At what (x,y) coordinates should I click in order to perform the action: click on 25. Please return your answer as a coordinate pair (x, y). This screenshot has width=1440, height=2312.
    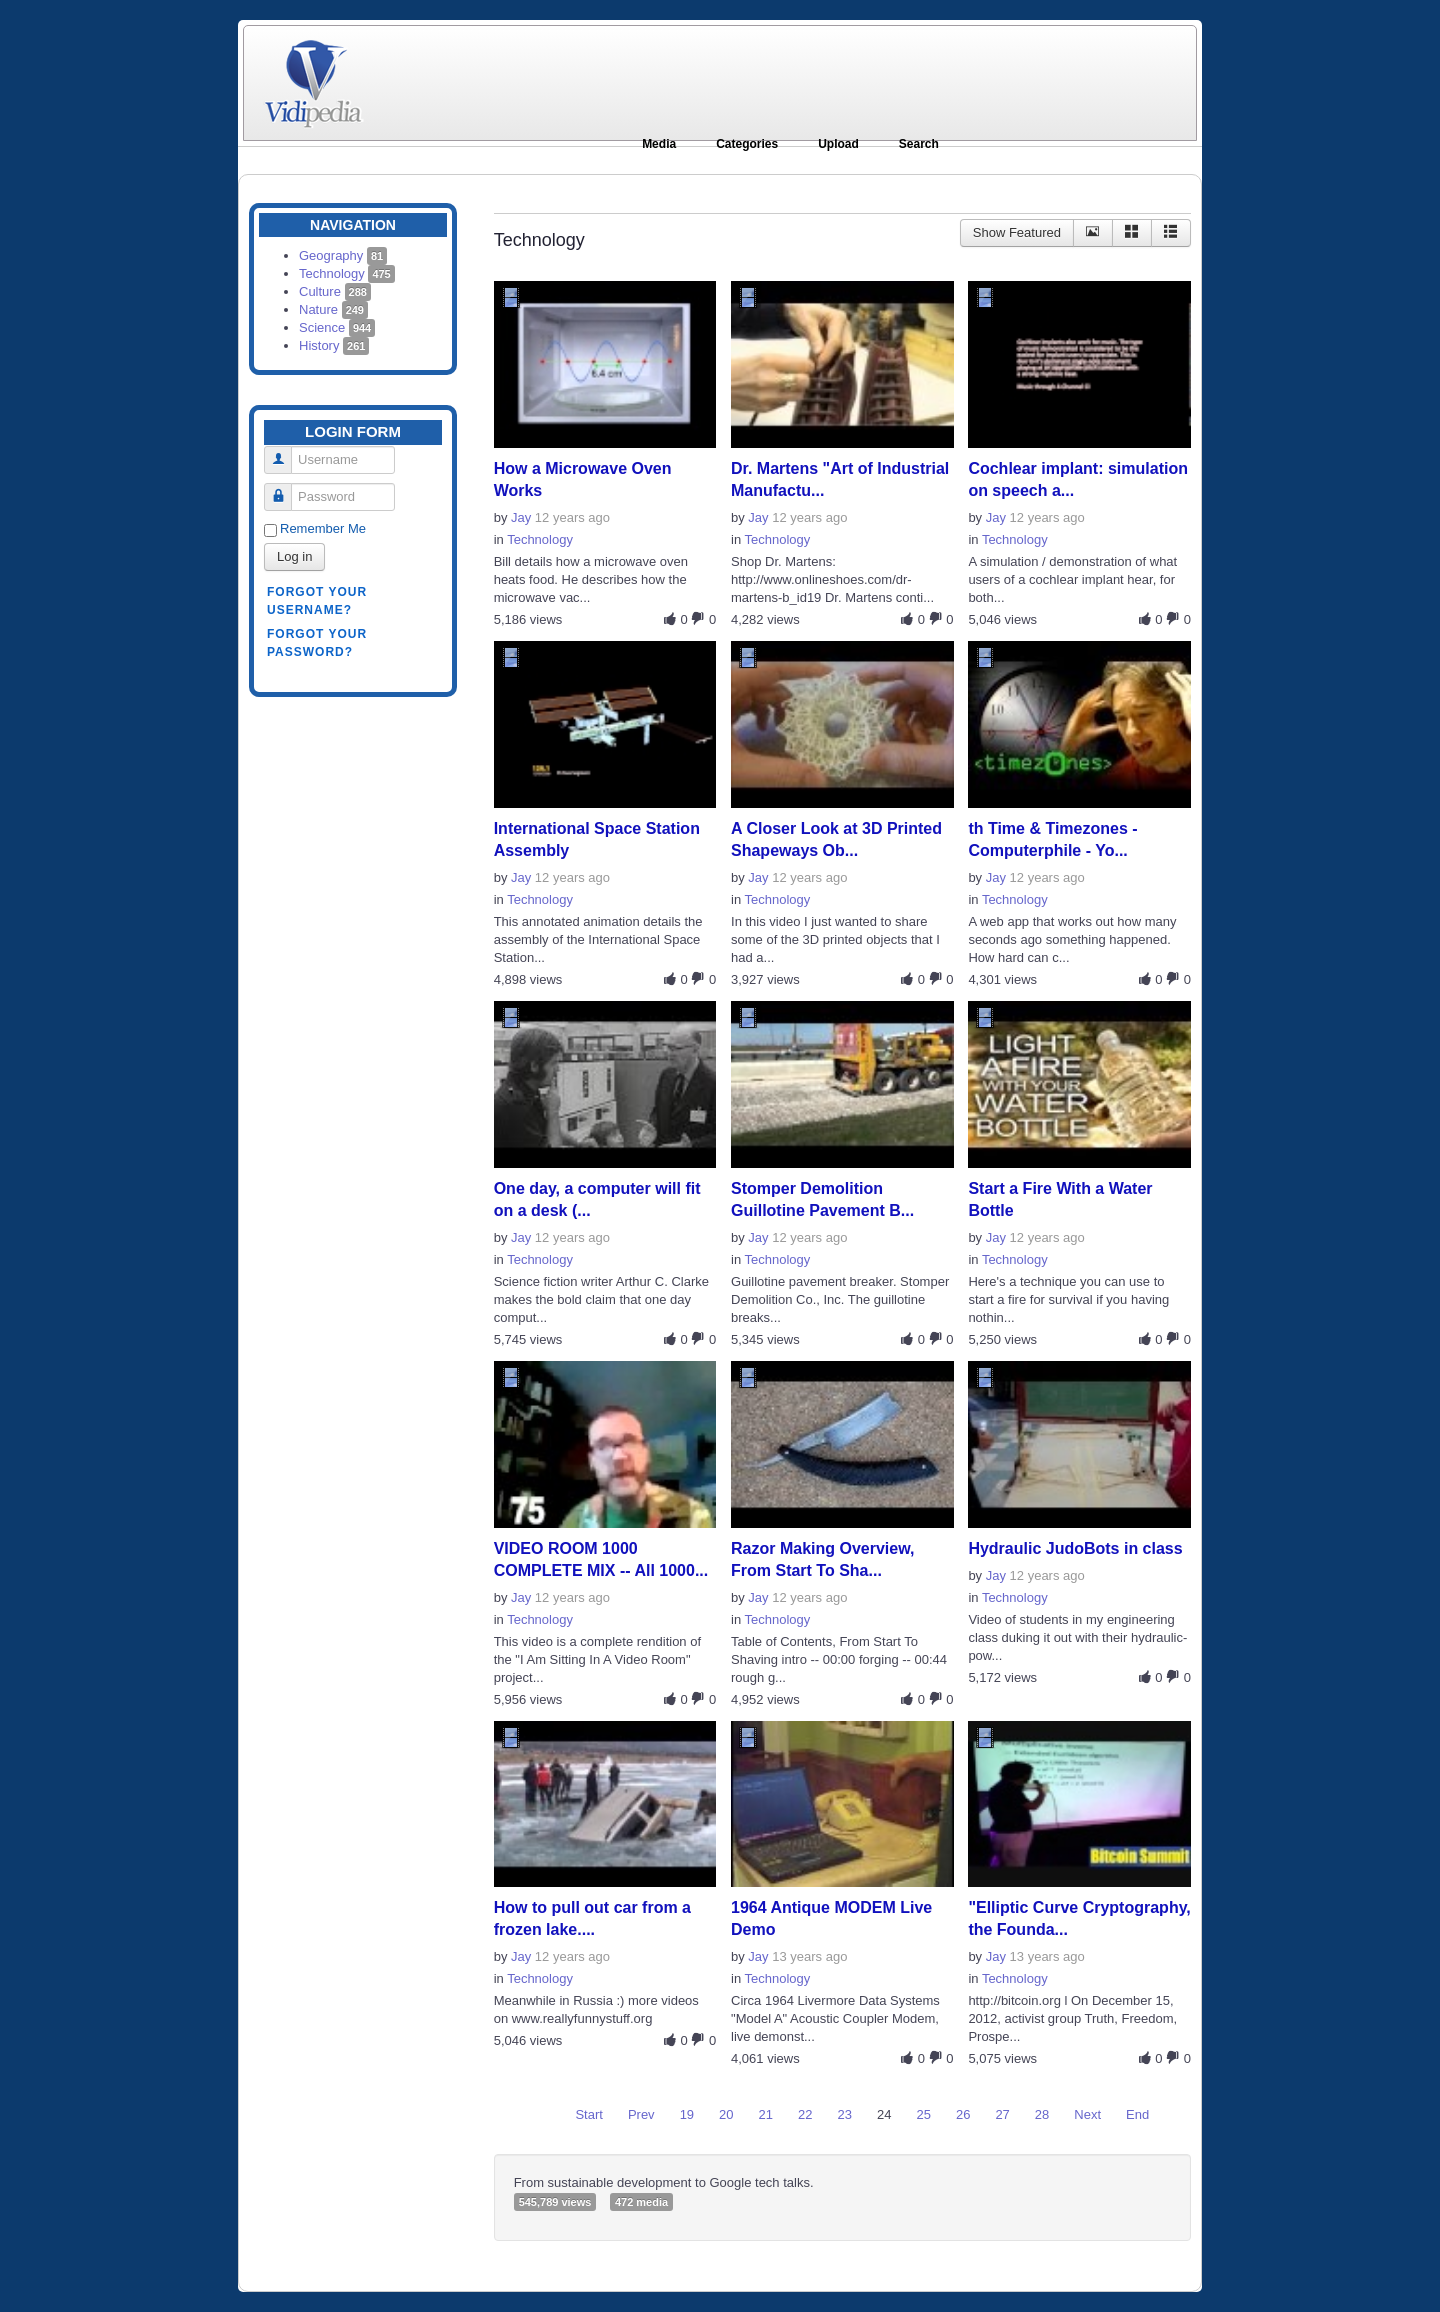
    Looking at the image, I should click on (923, 2114).